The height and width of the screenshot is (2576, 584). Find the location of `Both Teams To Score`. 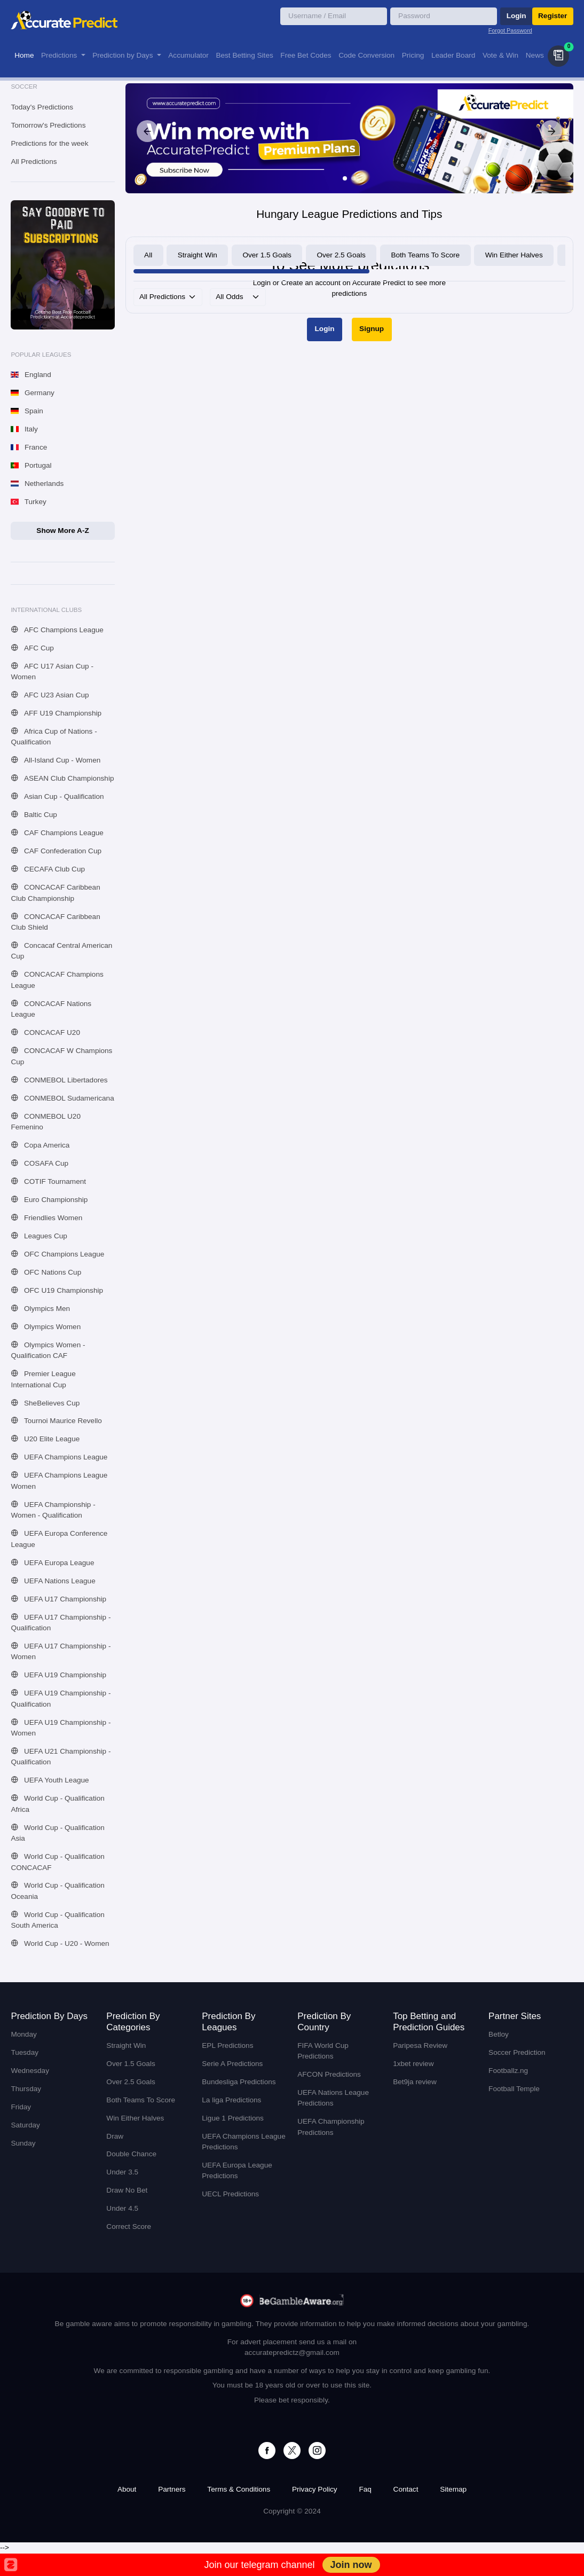

Both Teams To Score is located at coordinates (425, 255).